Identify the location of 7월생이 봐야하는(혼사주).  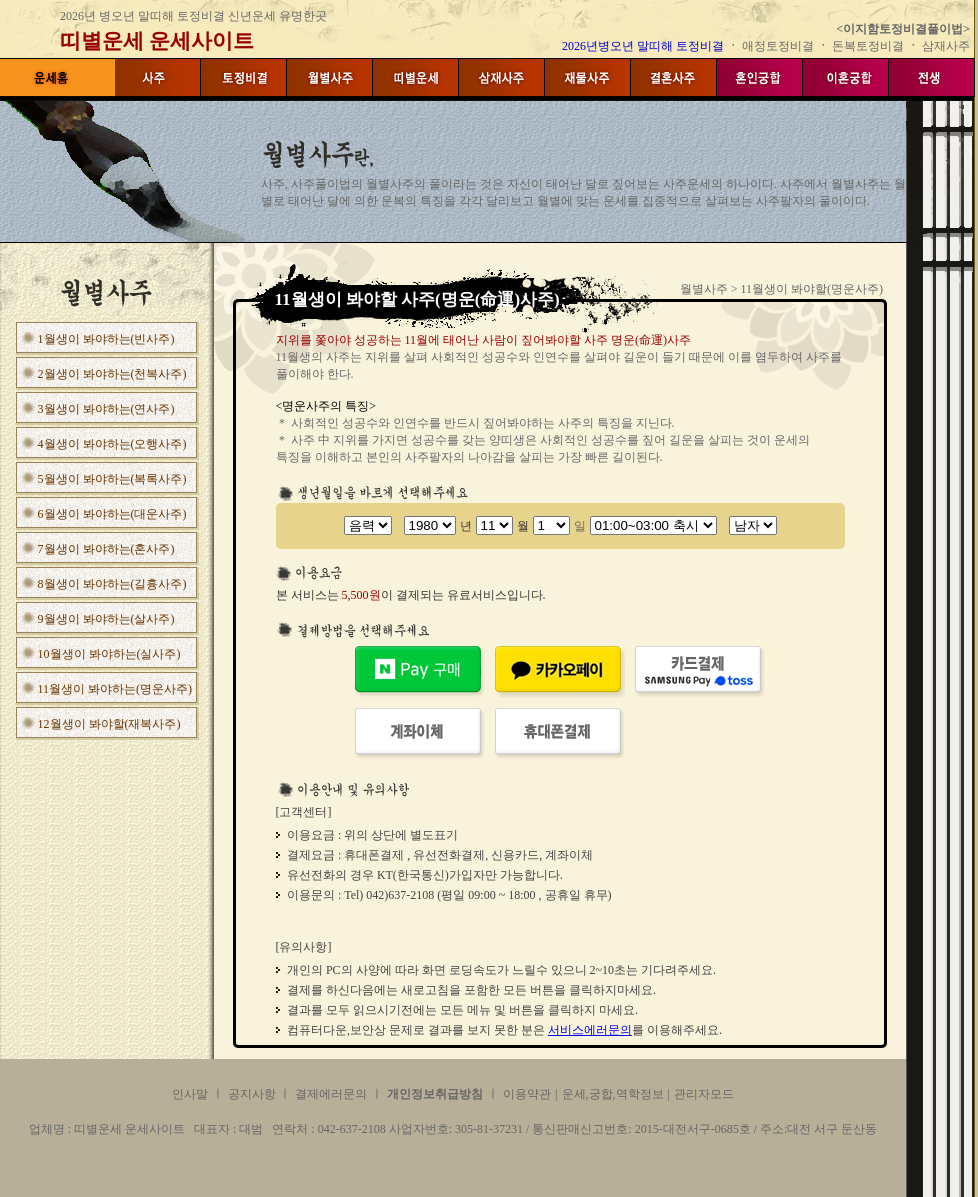
(106, 549).